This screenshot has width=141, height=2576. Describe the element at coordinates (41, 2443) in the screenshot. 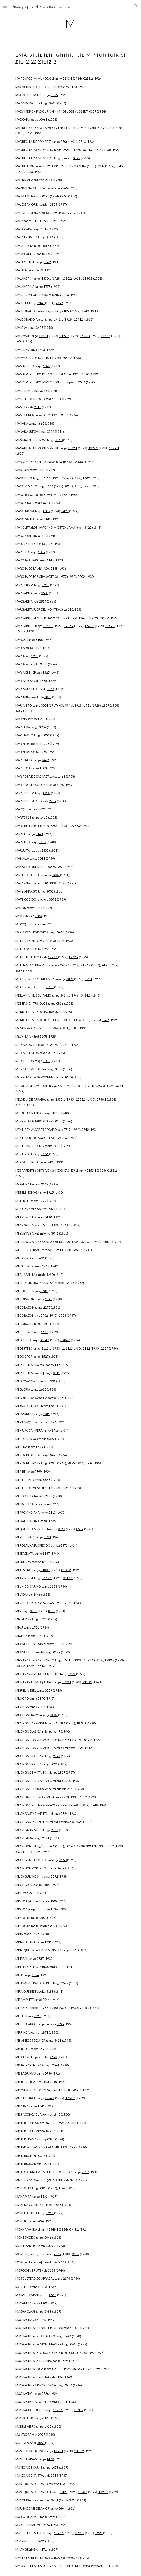

I see `3065` at that location.